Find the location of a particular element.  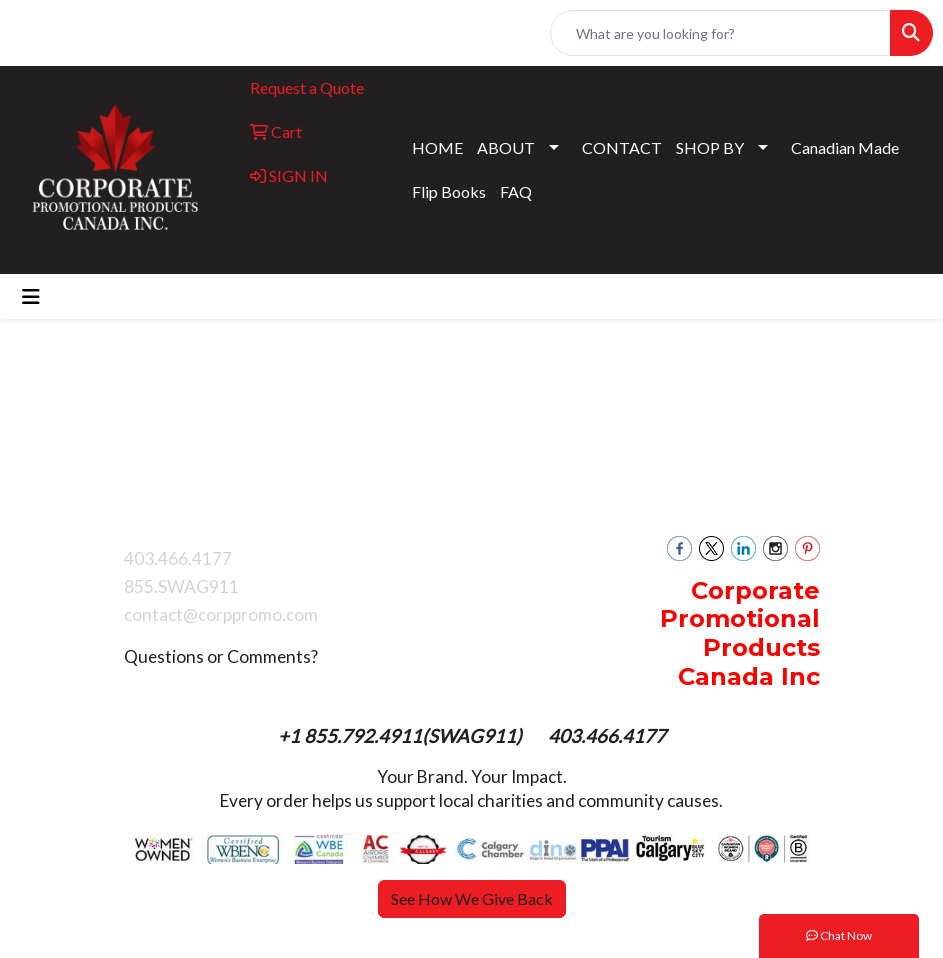

Flip Books is located at coordinates (449, 191).